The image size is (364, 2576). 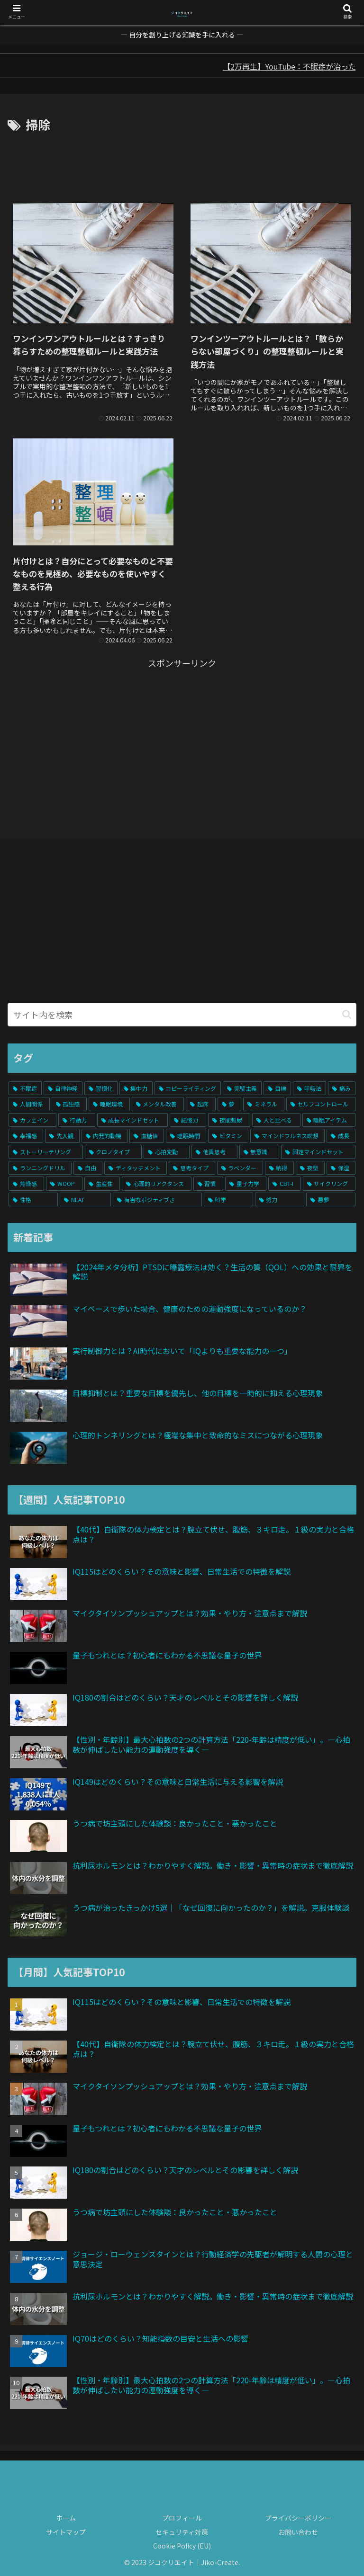 What do you see at coordinates (328, 1120) in the screenshot?
I see `[睡眠アイテム (3個の項目)]` at bounding box center [328, 1120].